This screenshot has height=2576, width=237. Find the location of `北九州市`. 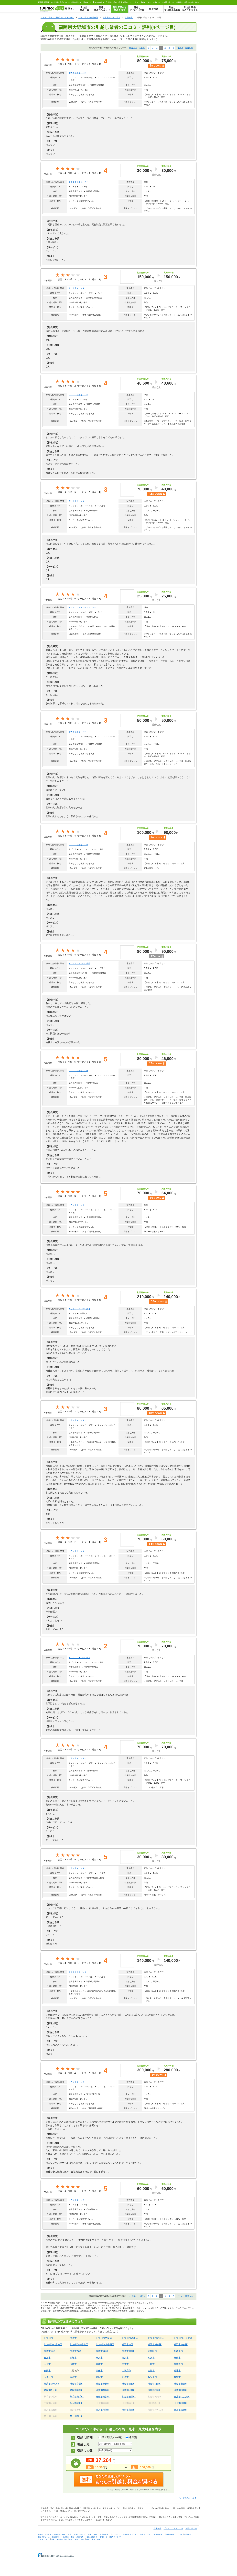

北九州市 is located at coordinates (48, 2338).